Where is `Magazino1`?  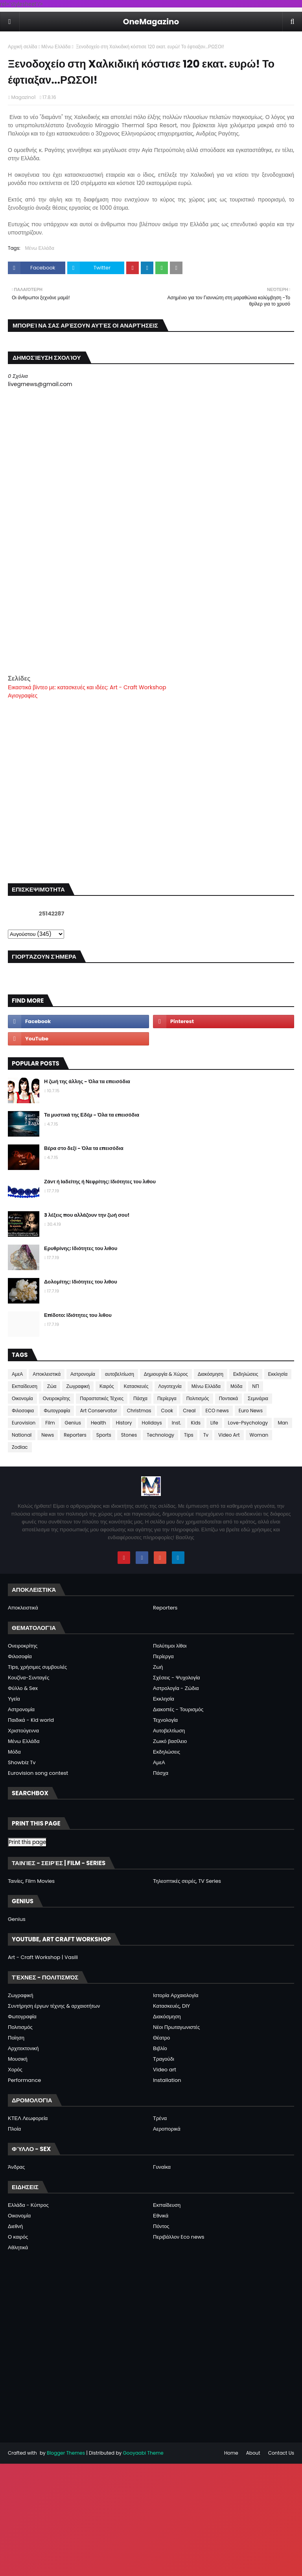
Magazino1 is located at coordinates (23, 97).